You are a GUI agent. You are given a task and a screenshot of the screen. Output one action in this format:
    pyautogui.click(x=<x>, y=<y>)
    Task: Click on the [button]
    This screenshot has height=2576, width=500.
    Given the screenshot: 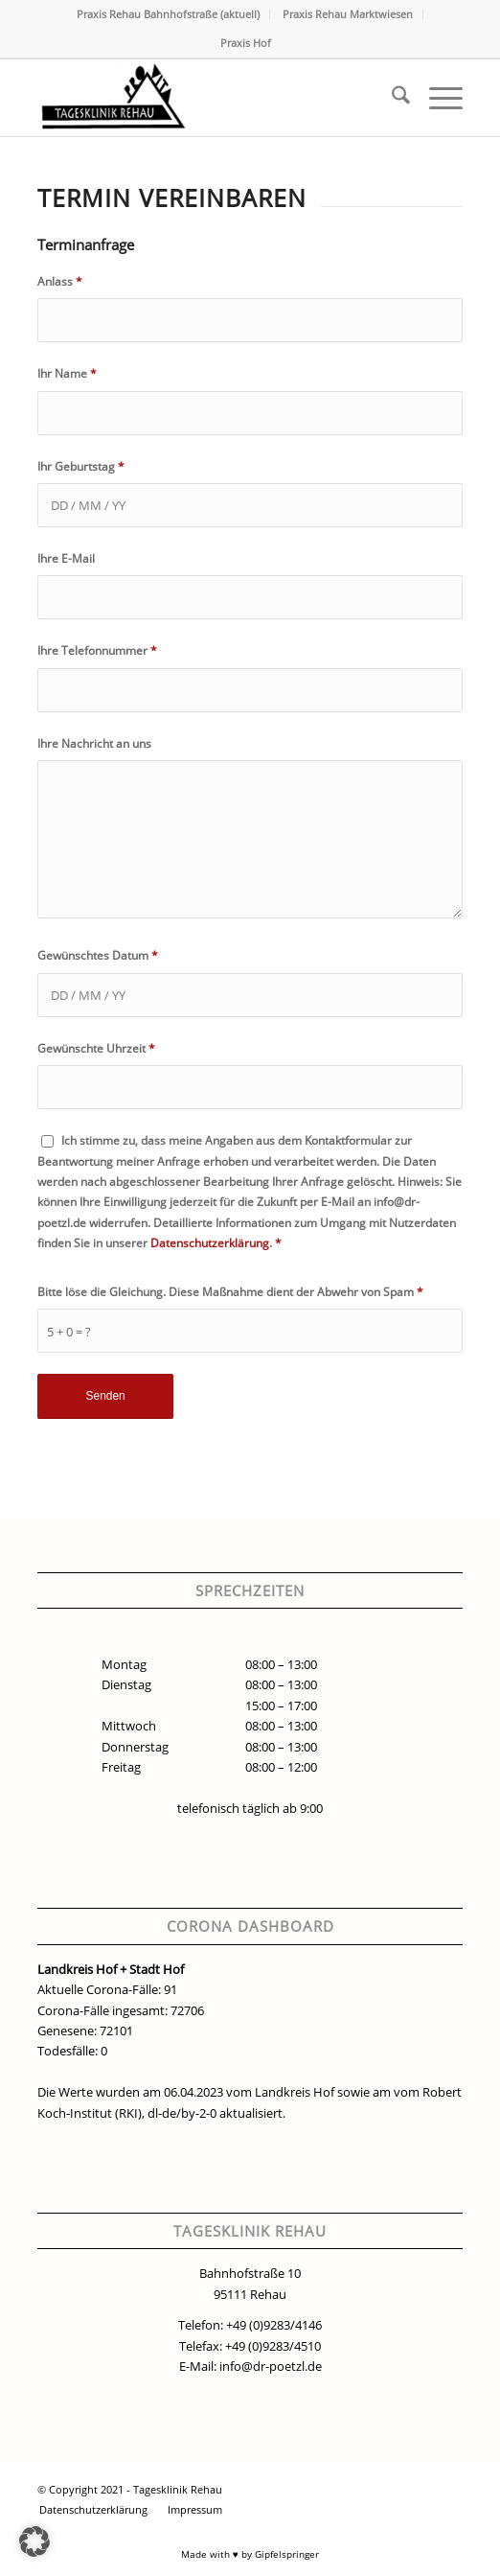 What is the action you would take?
    pyautogui.click(x=34, y=2541)
    